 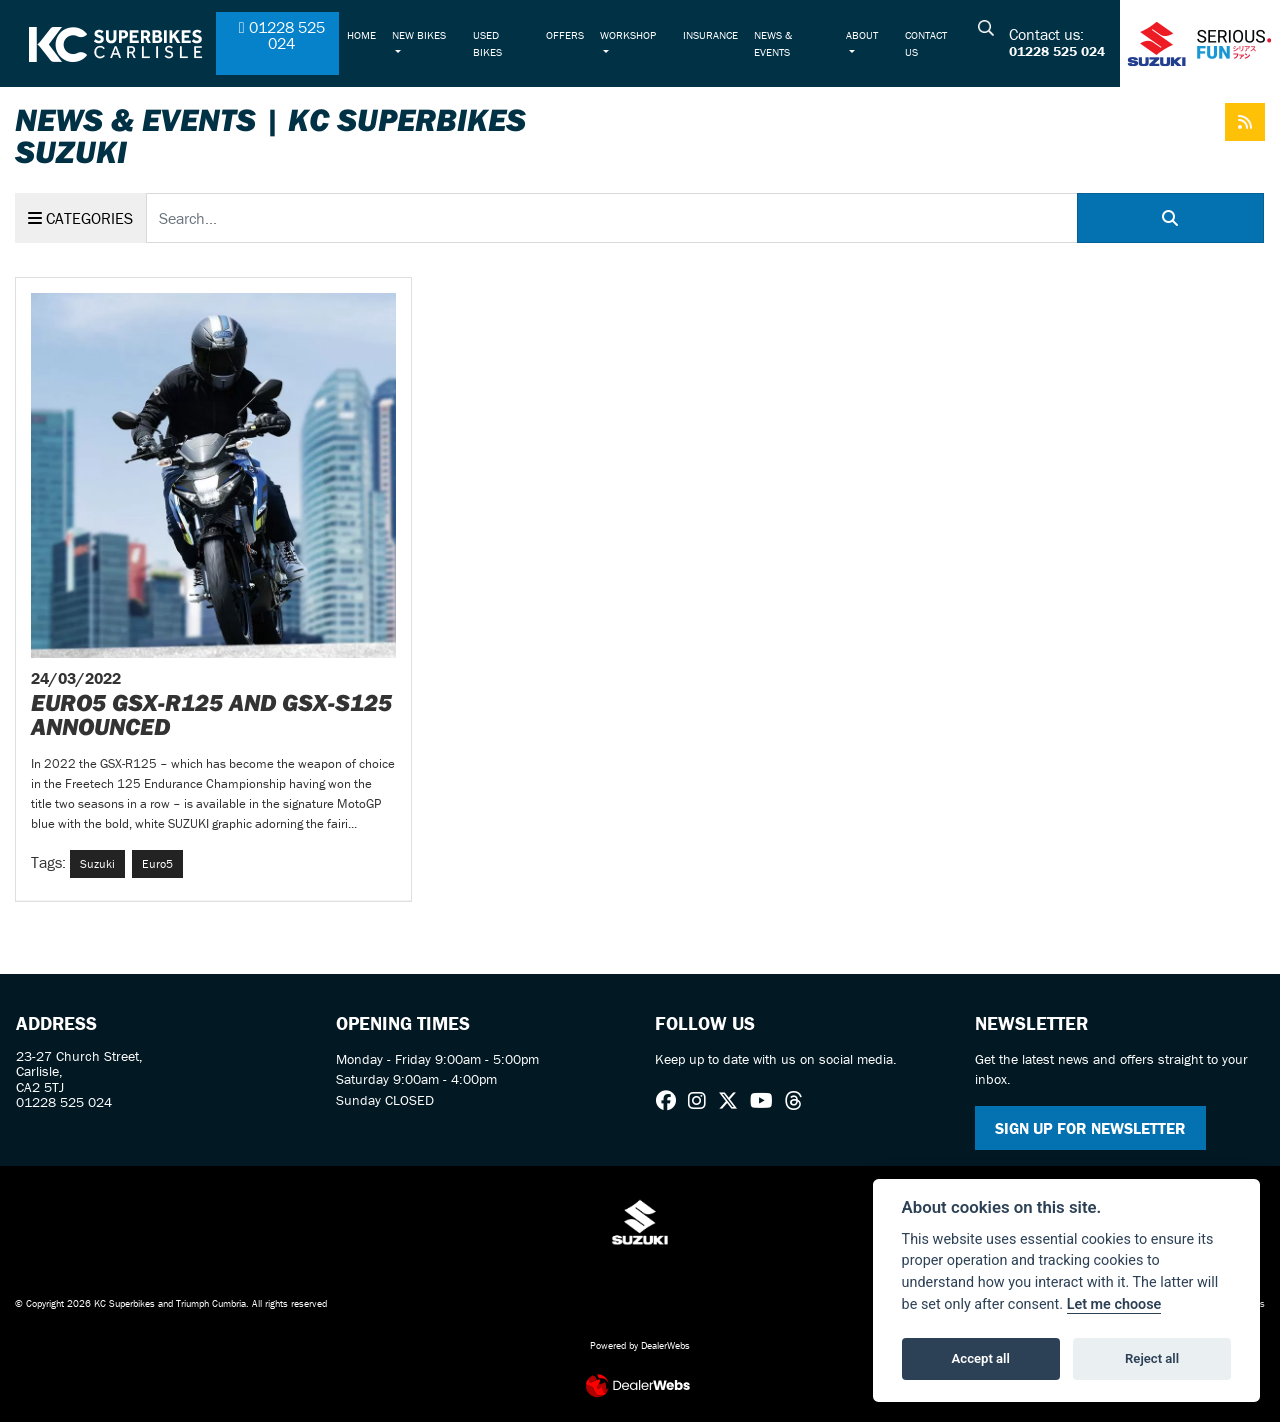 What do you see at coordinates (487, 43) in the screenshot?
I see `Used Bikes` at bounding box center [487, 43].